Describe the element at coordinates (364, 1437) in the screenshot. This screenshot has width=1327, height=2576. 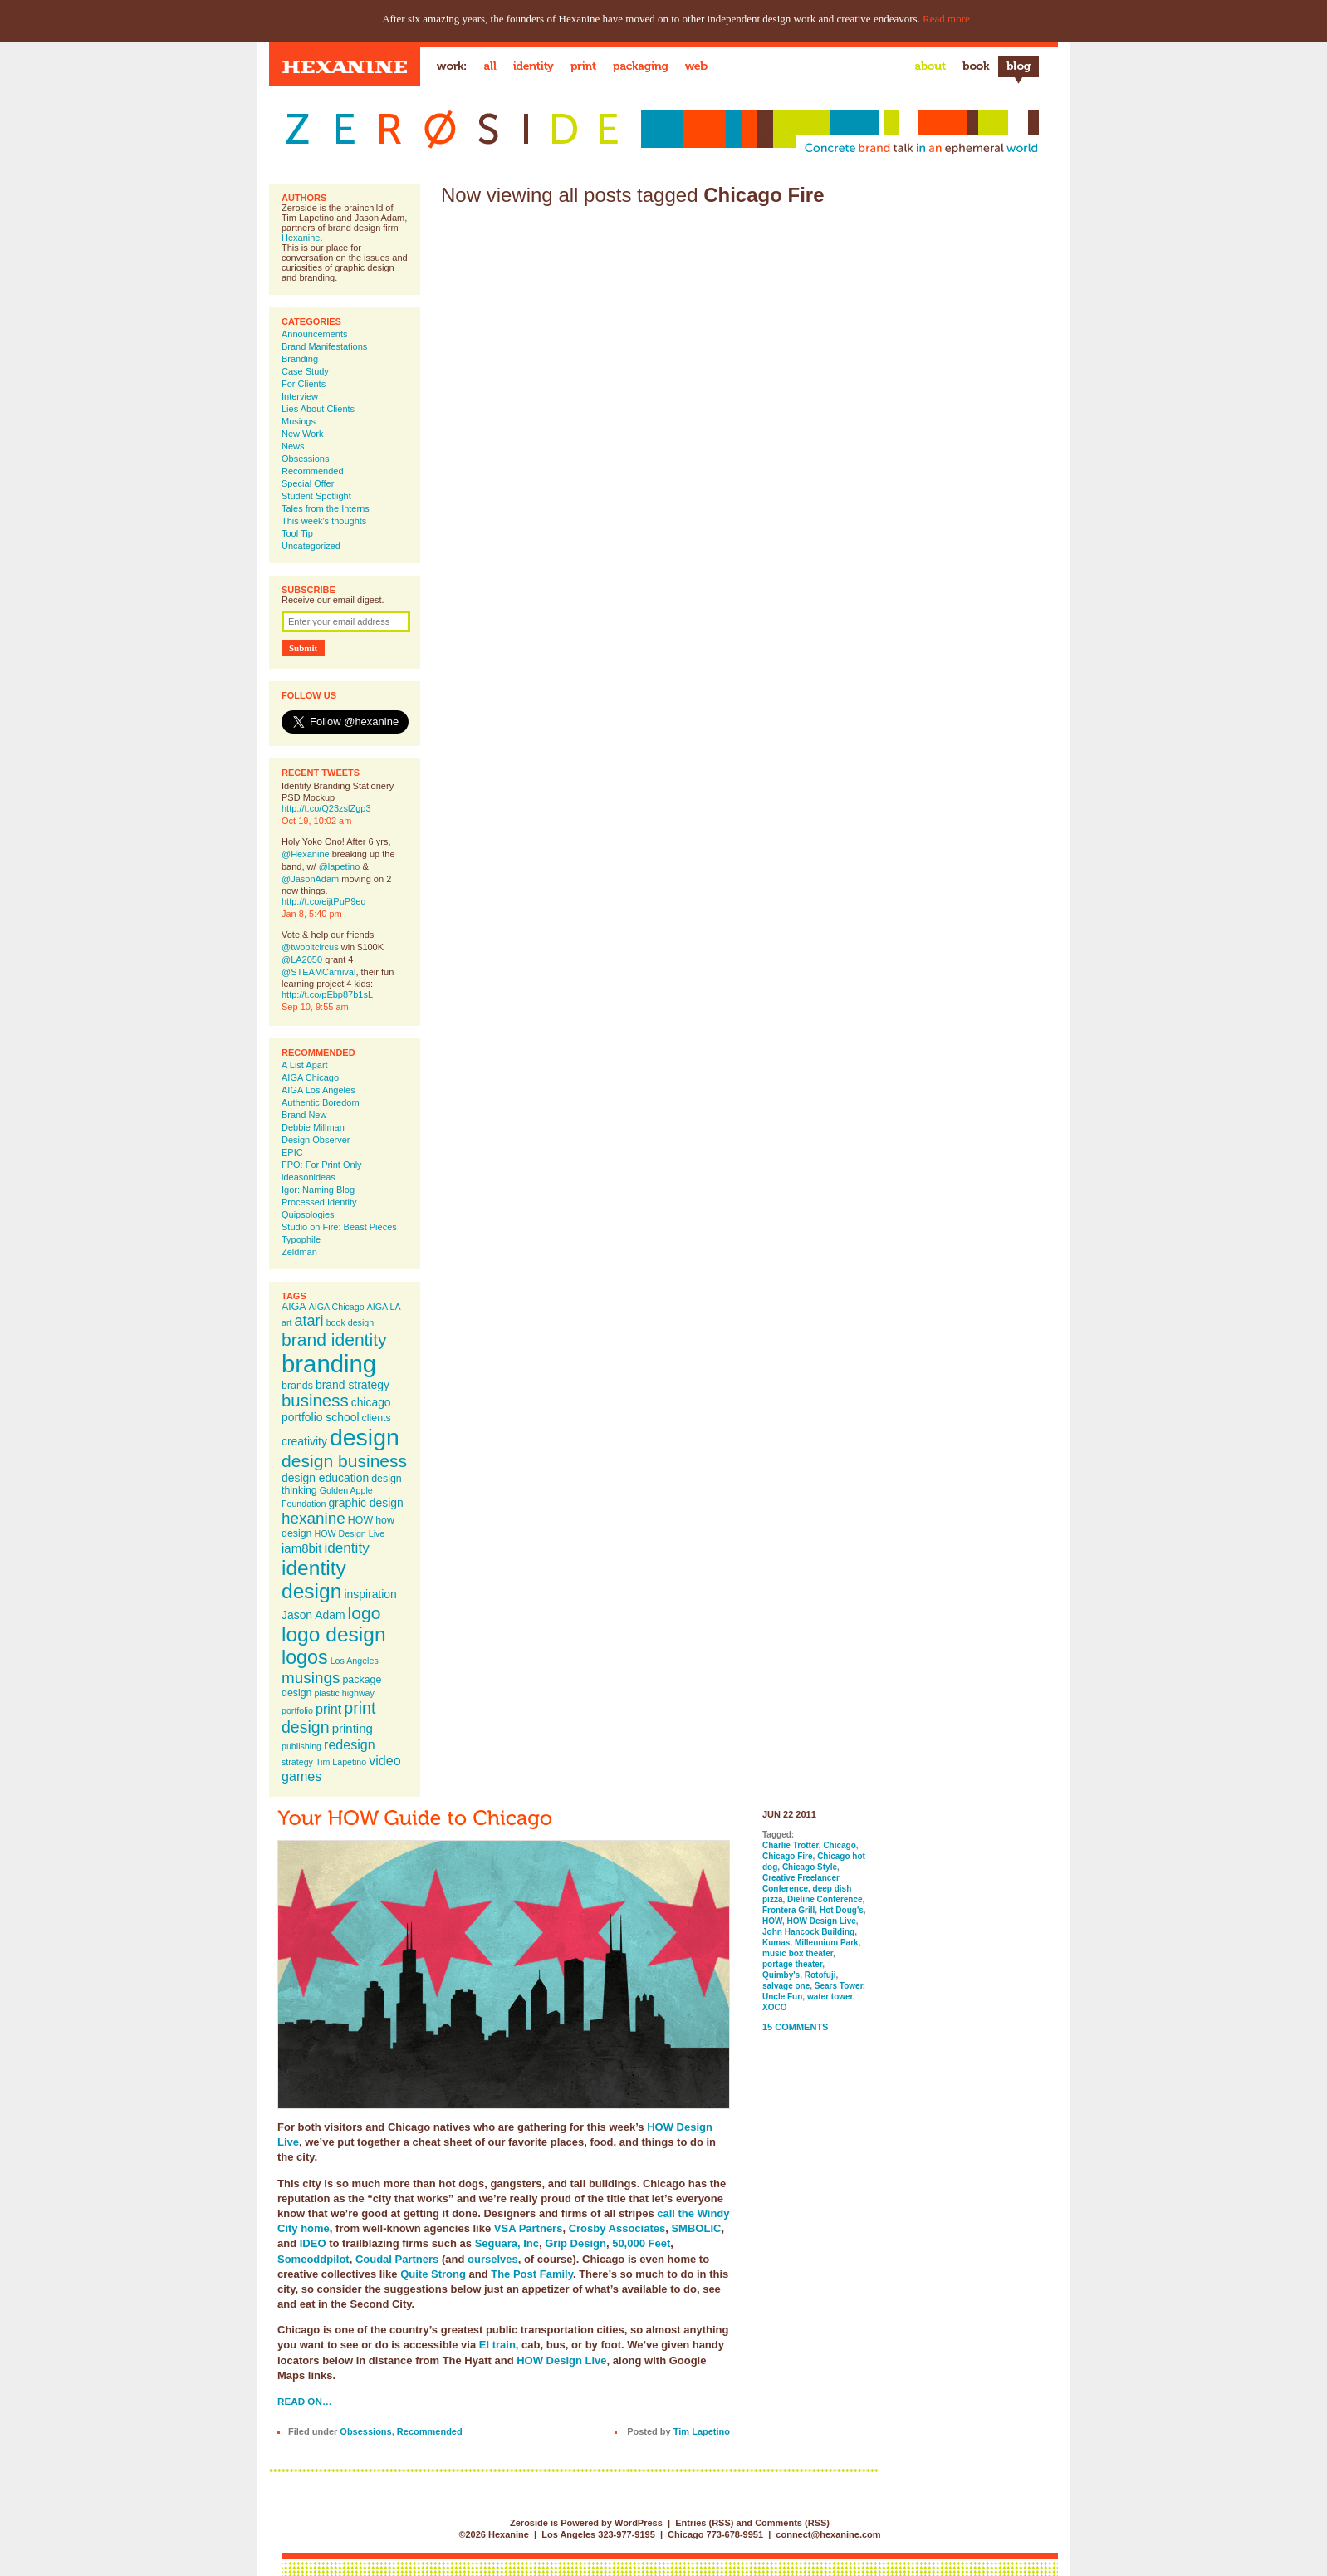
I see `design` at that location.